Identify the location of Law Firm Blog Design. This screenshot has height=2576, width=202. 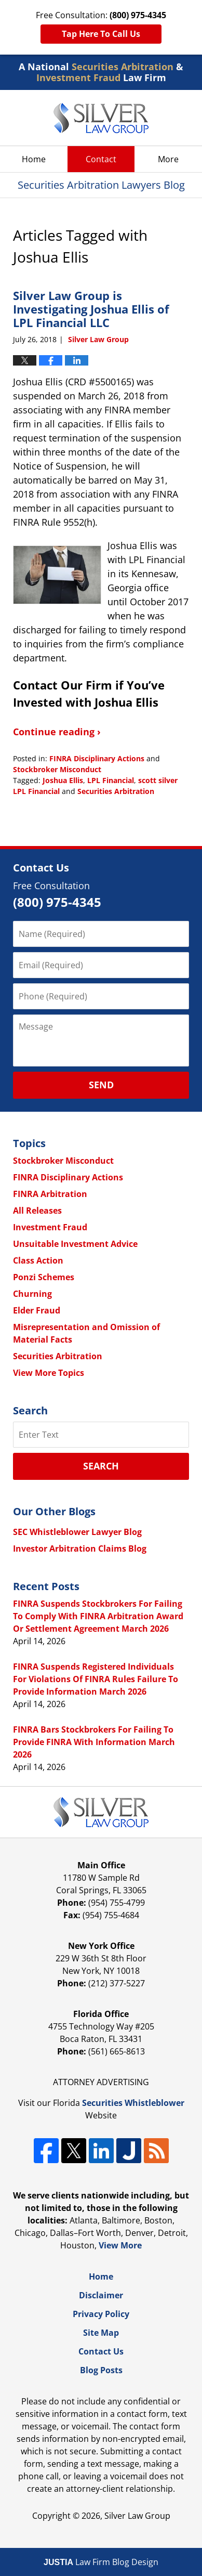
(101, 2562).